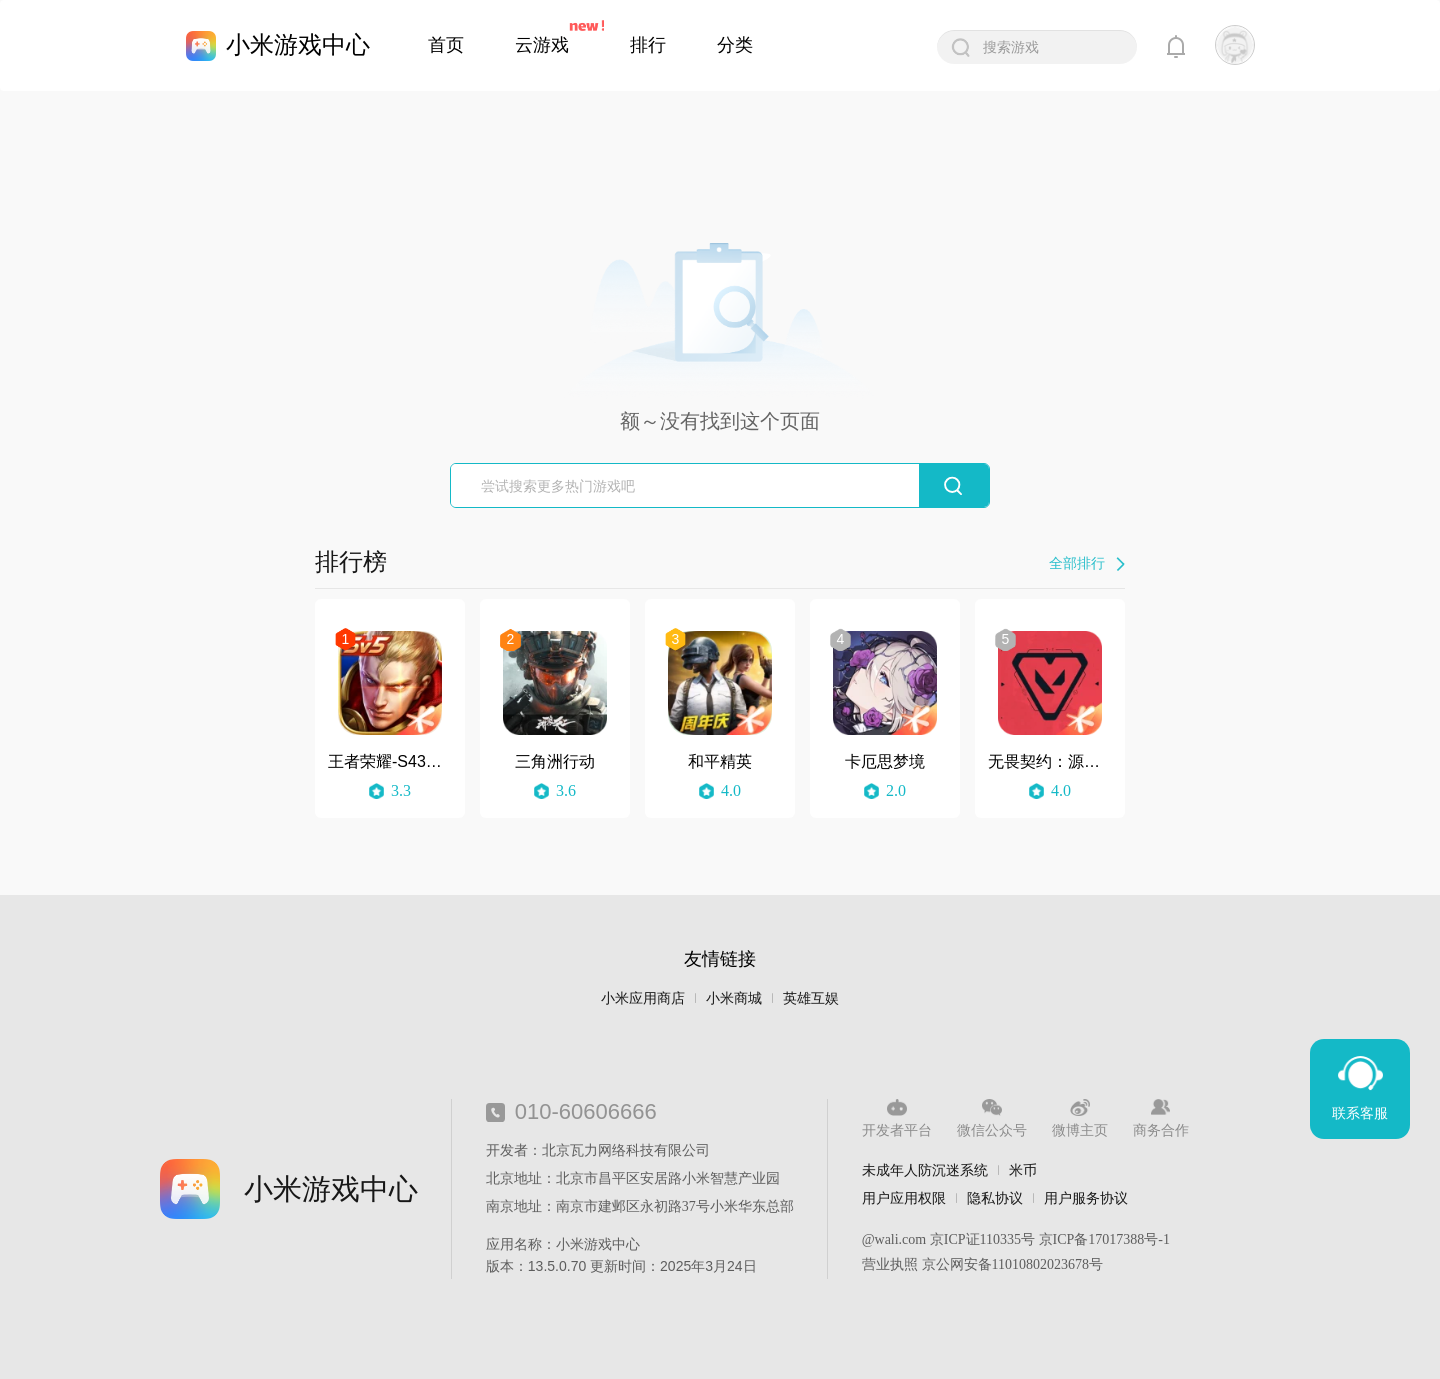  I want to click on 小米商城, so click(734, 998).